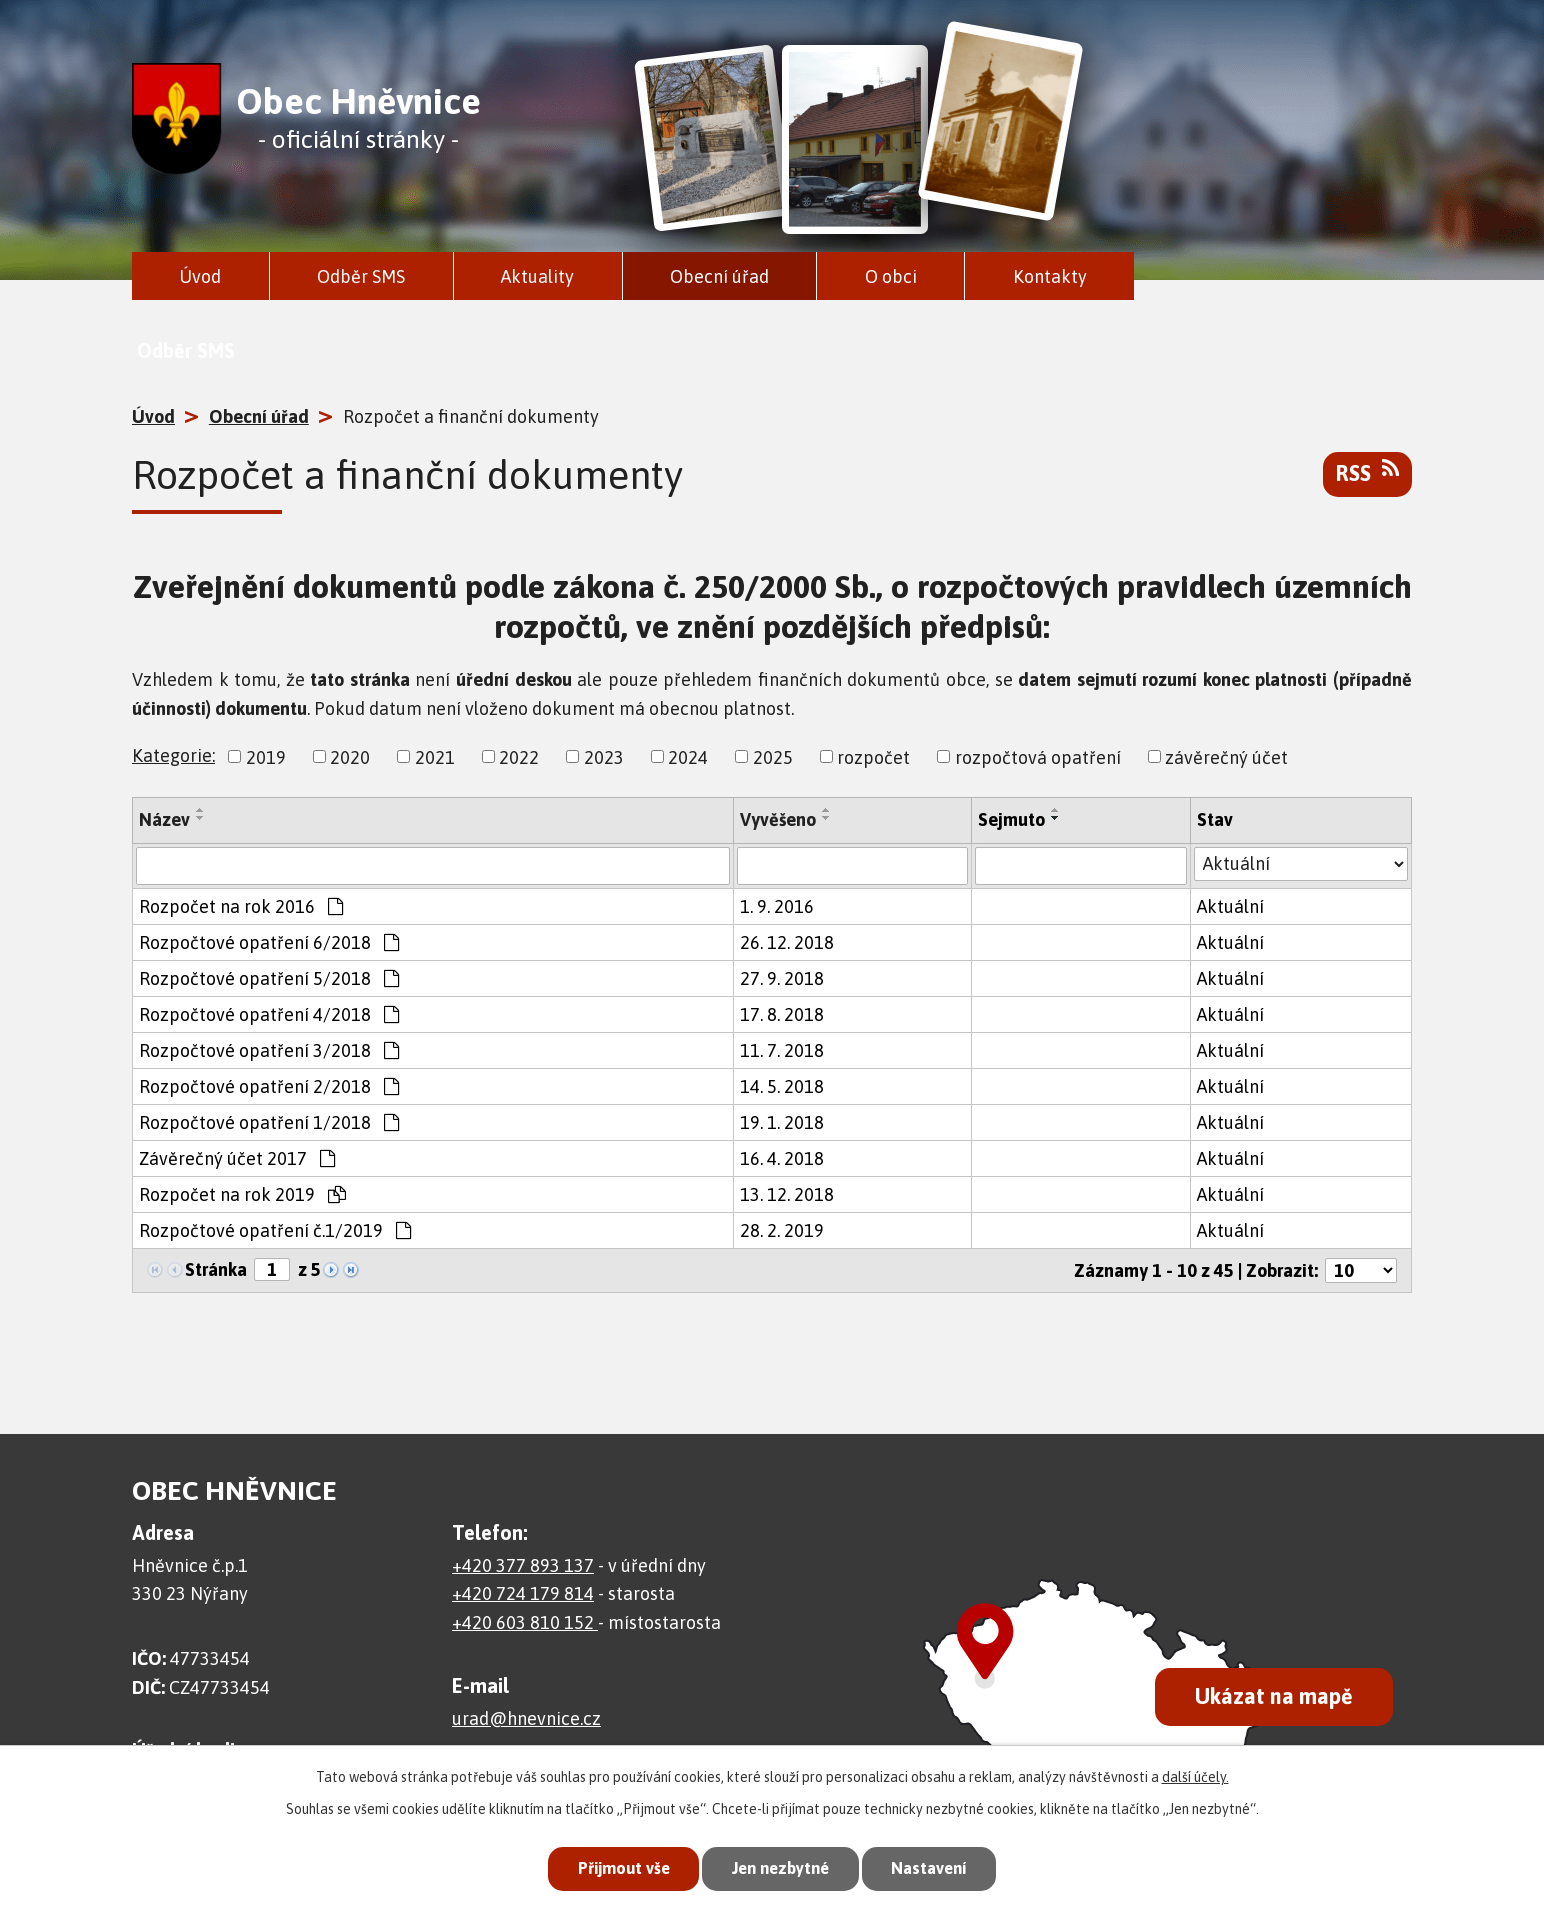 The image size is (1544, 1918). I want to click on Rozpočtové opatření 4/2018, so click(269, 1014).